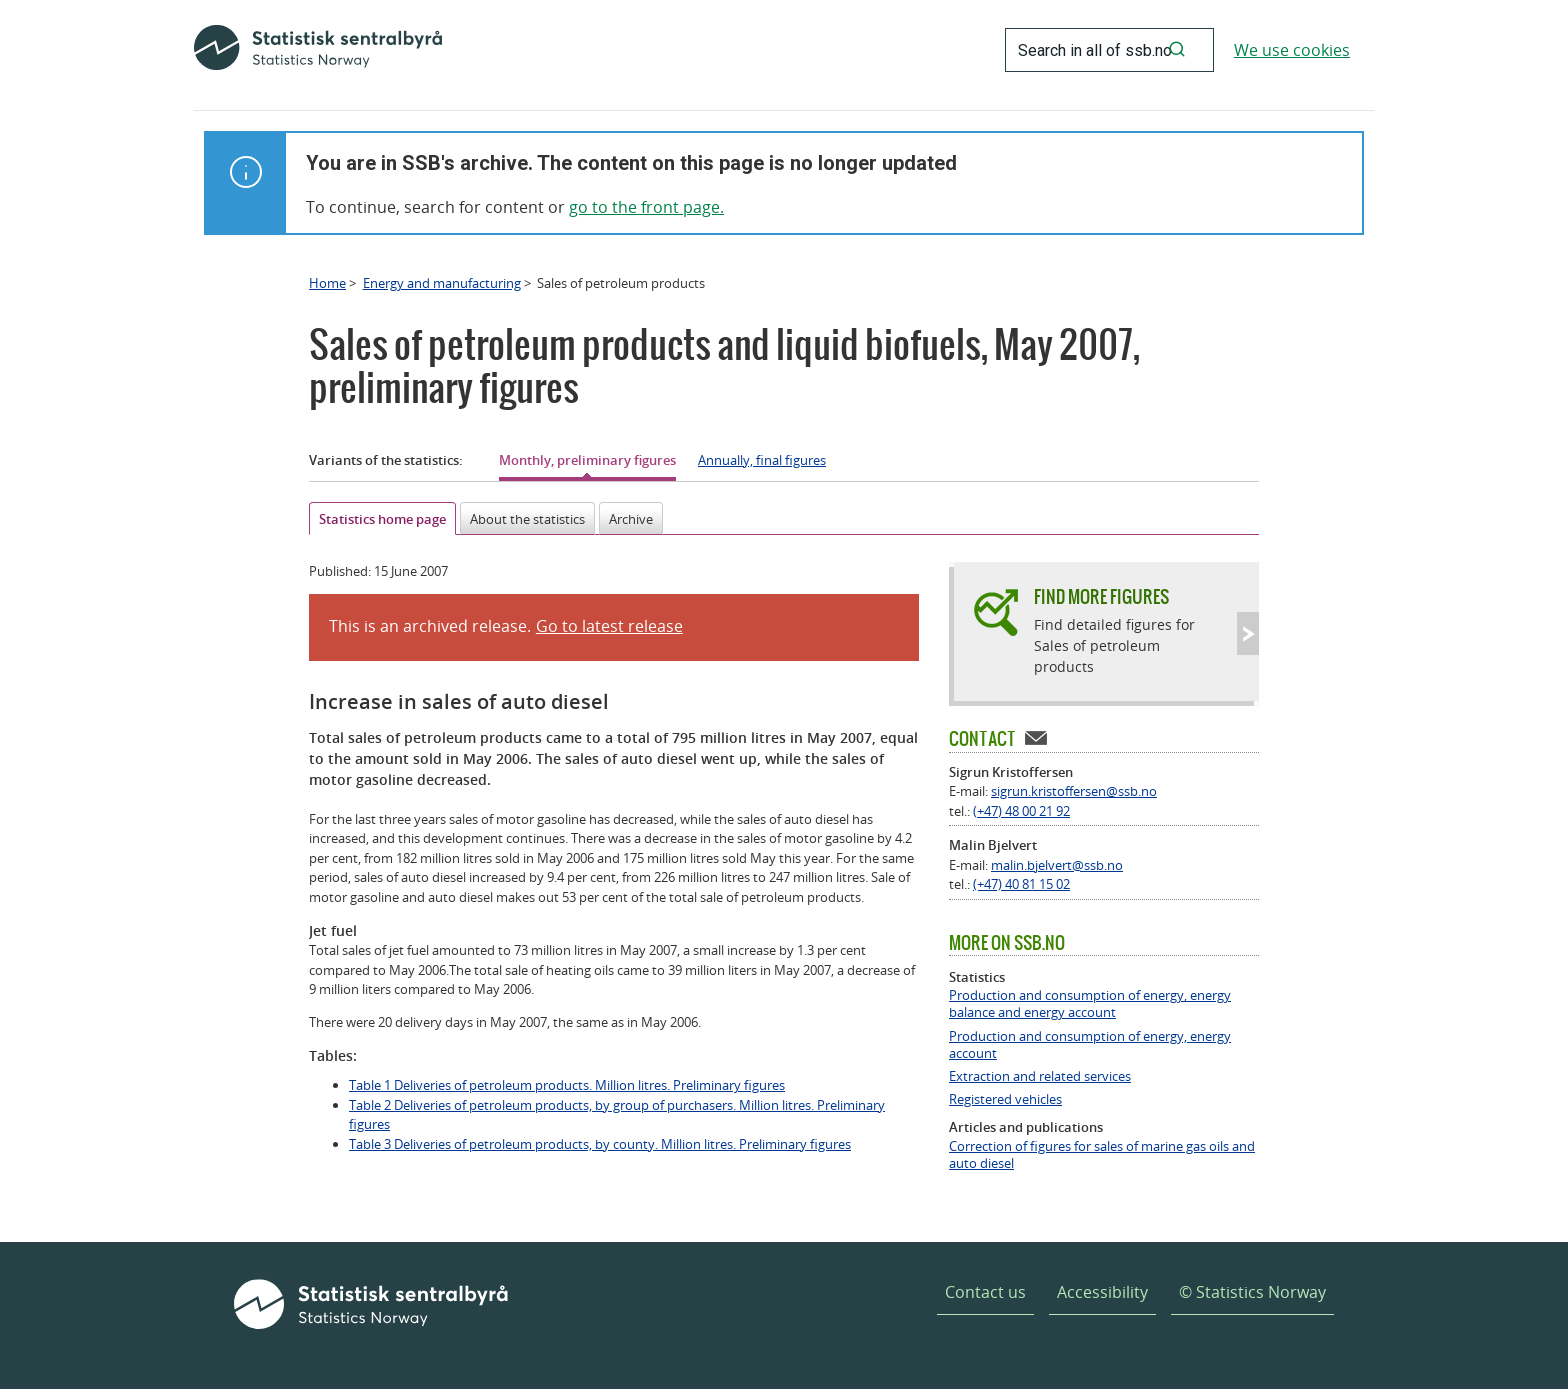 This screenshot has width=1568, height=1389. Describe the element at coordinates (1252, 1292) in the screenshot. I see `© Statistics Norway` at that location.